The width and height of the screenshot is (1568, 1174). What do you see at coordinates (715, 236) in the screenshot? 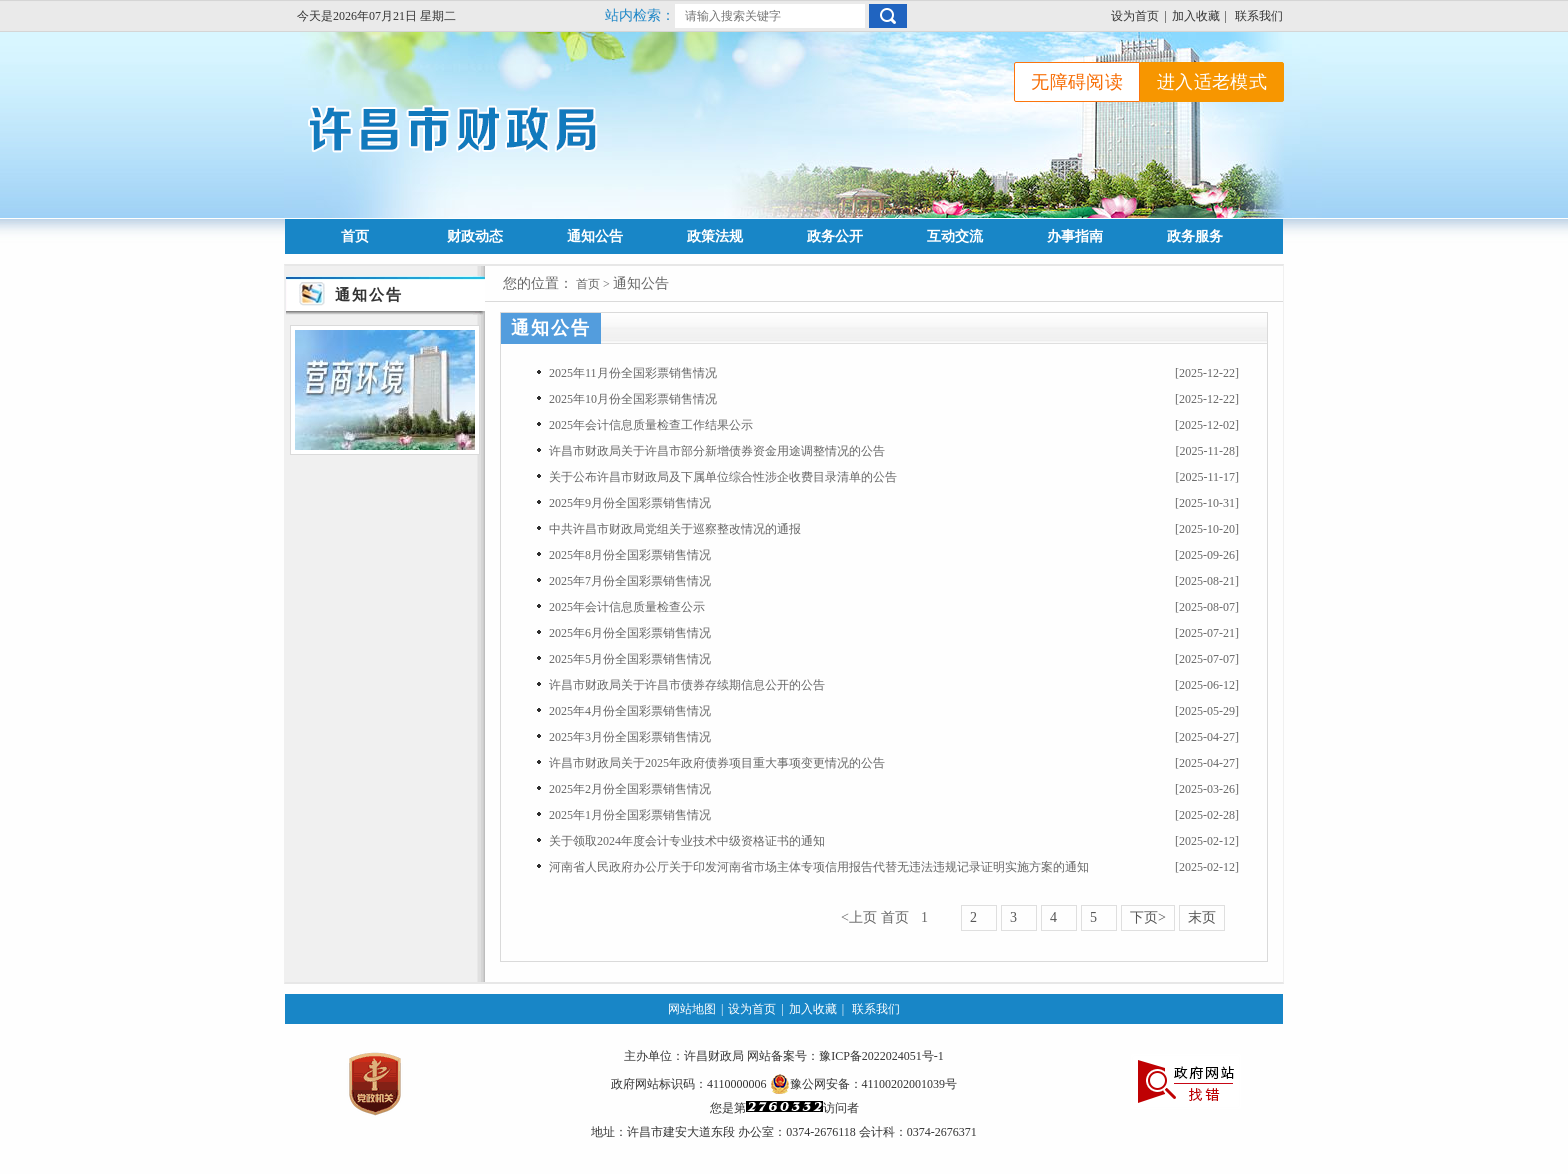
I see `政策法规` at bounding box center [715, 236].